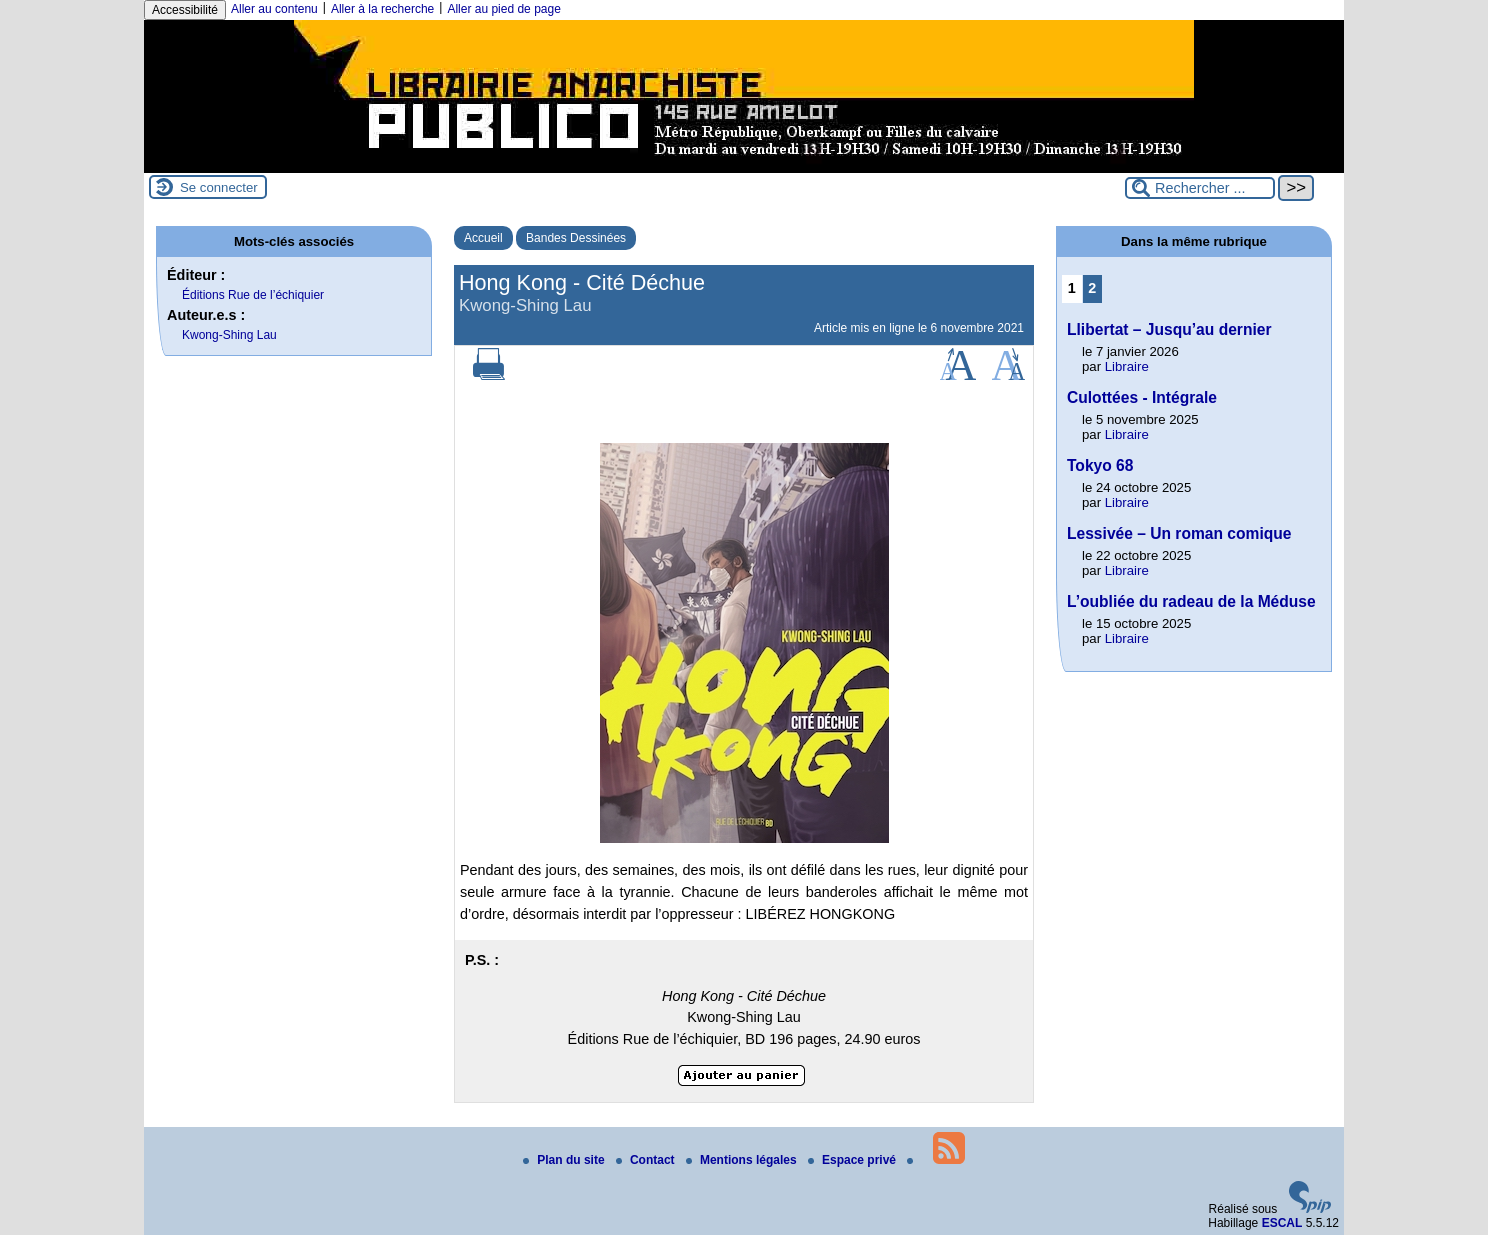 This screenshot has width=1488, height=1235. Describe the element at coordinates (1100, 465) in the screenshot. I see `Tokyo 68` at that location.